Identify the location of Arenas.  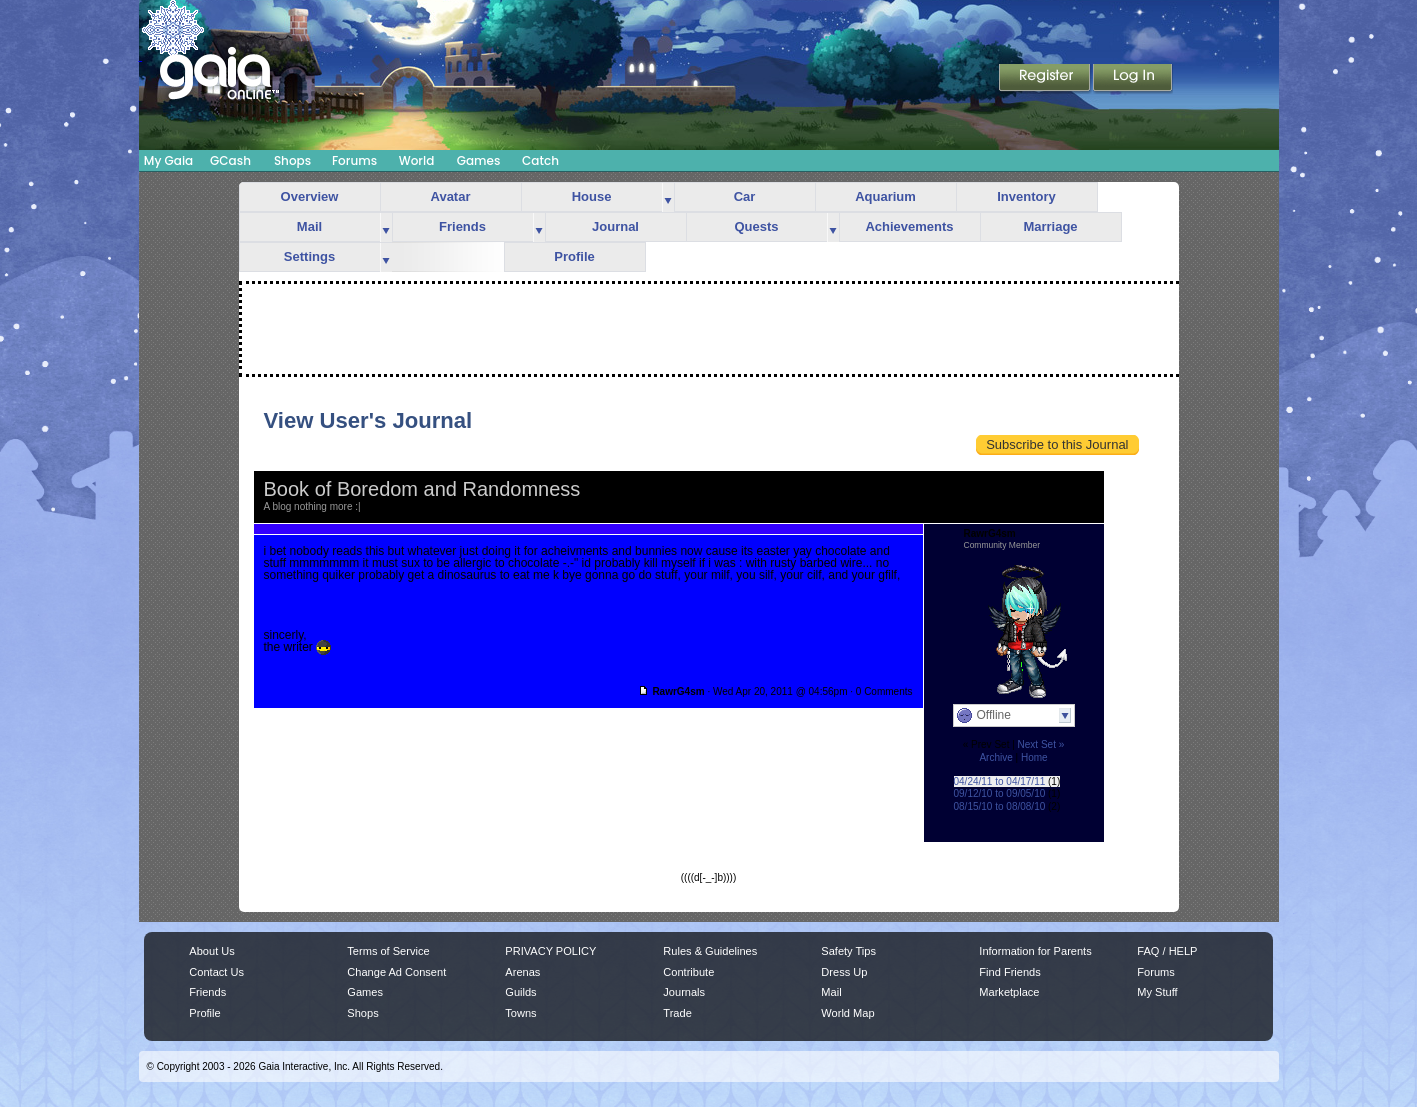
(522, 972).